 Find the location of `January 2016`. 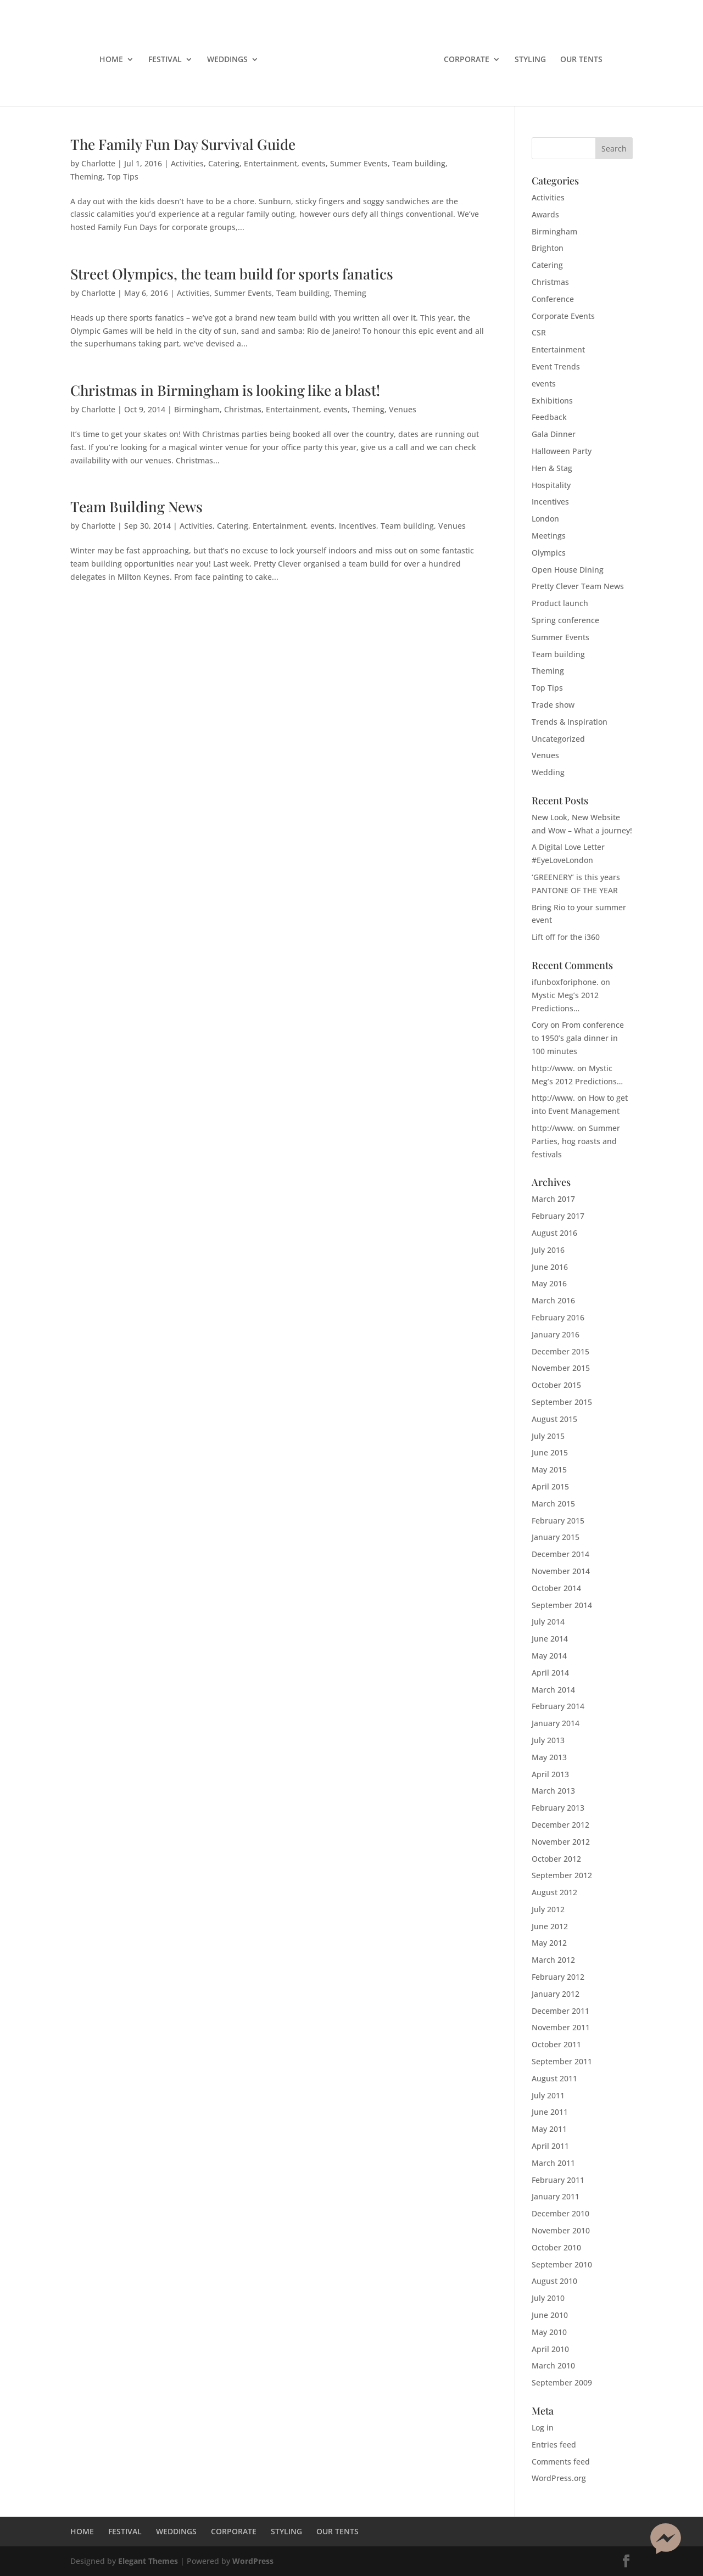

January 2016 is located at coordinates (555, 1334).